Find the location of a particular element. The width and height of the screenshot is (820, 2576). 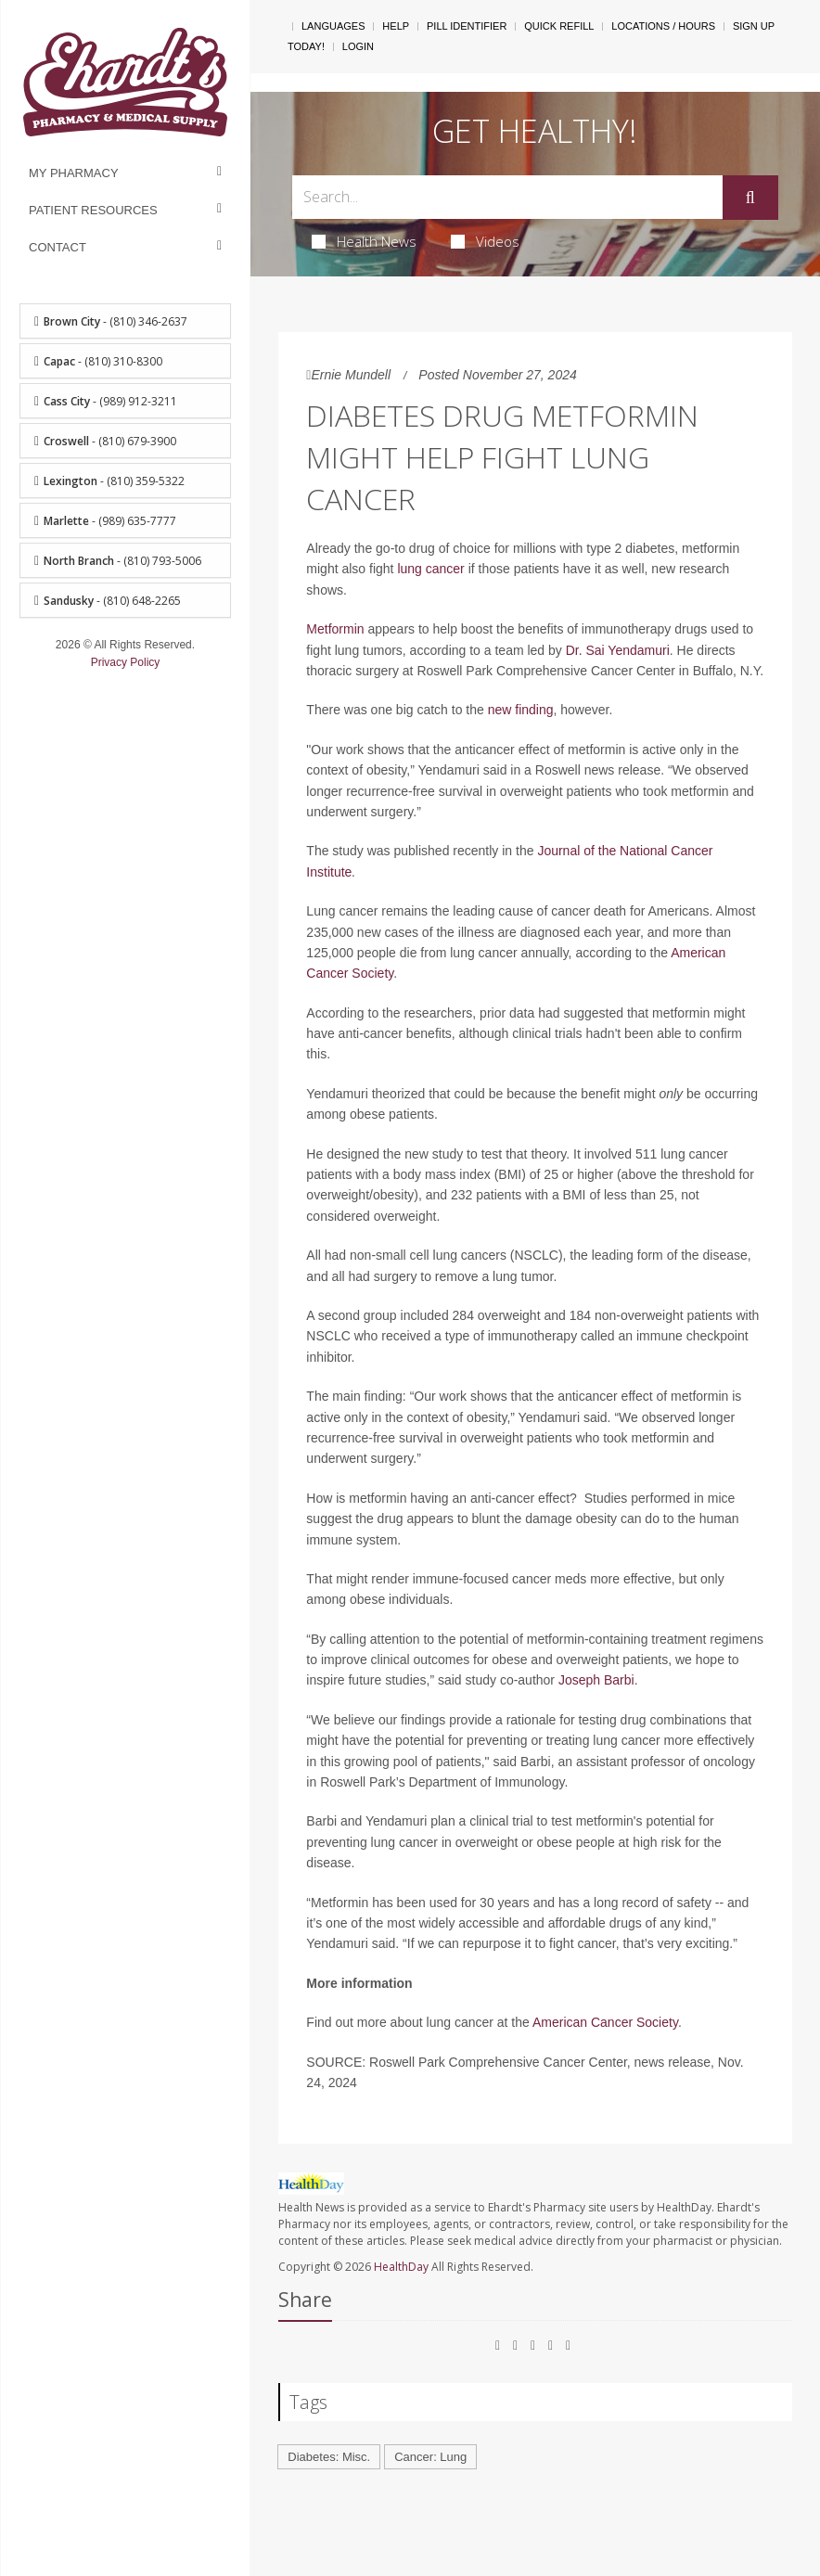

Metformin is located at coordinates (335, 629).